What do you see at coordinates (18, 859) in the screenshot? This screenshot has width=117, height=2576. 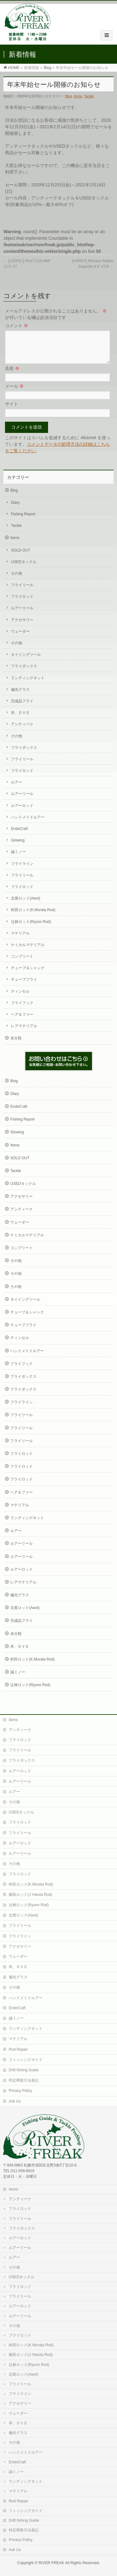 I see `誠ミノー` at bounding box center [18, 859].